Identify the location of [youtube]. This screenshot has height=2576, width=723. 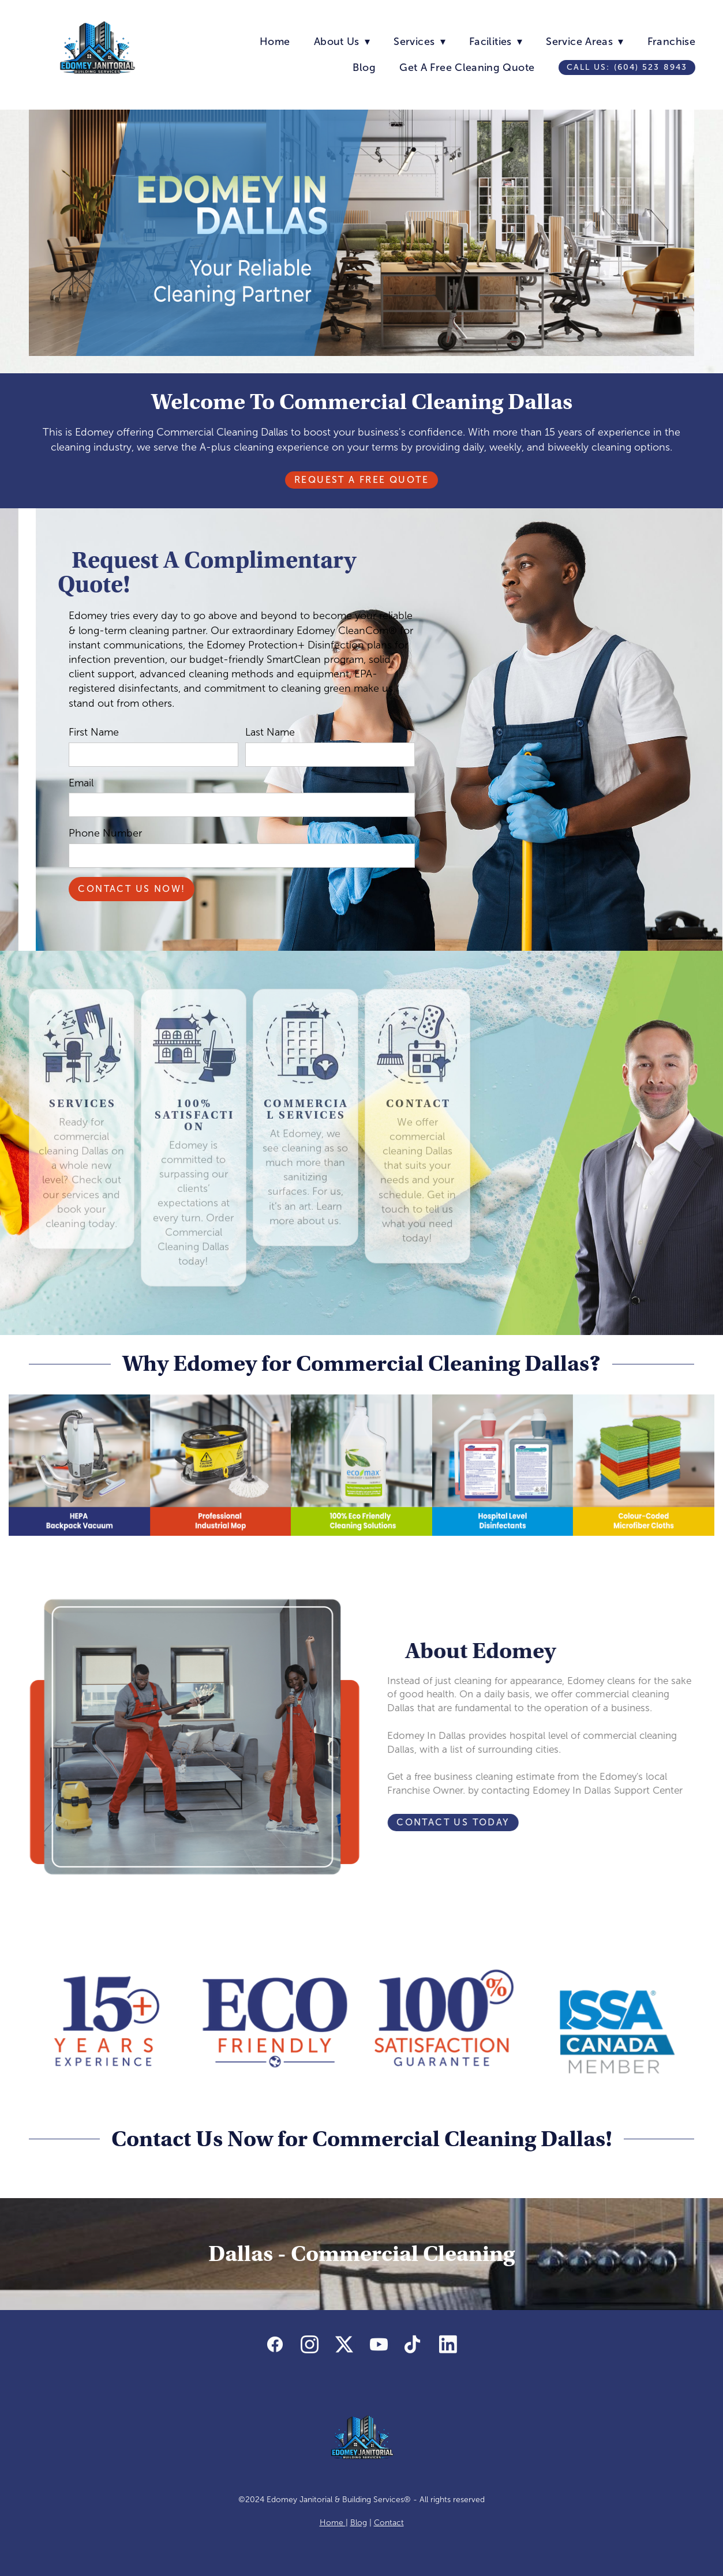
(379, 2344).